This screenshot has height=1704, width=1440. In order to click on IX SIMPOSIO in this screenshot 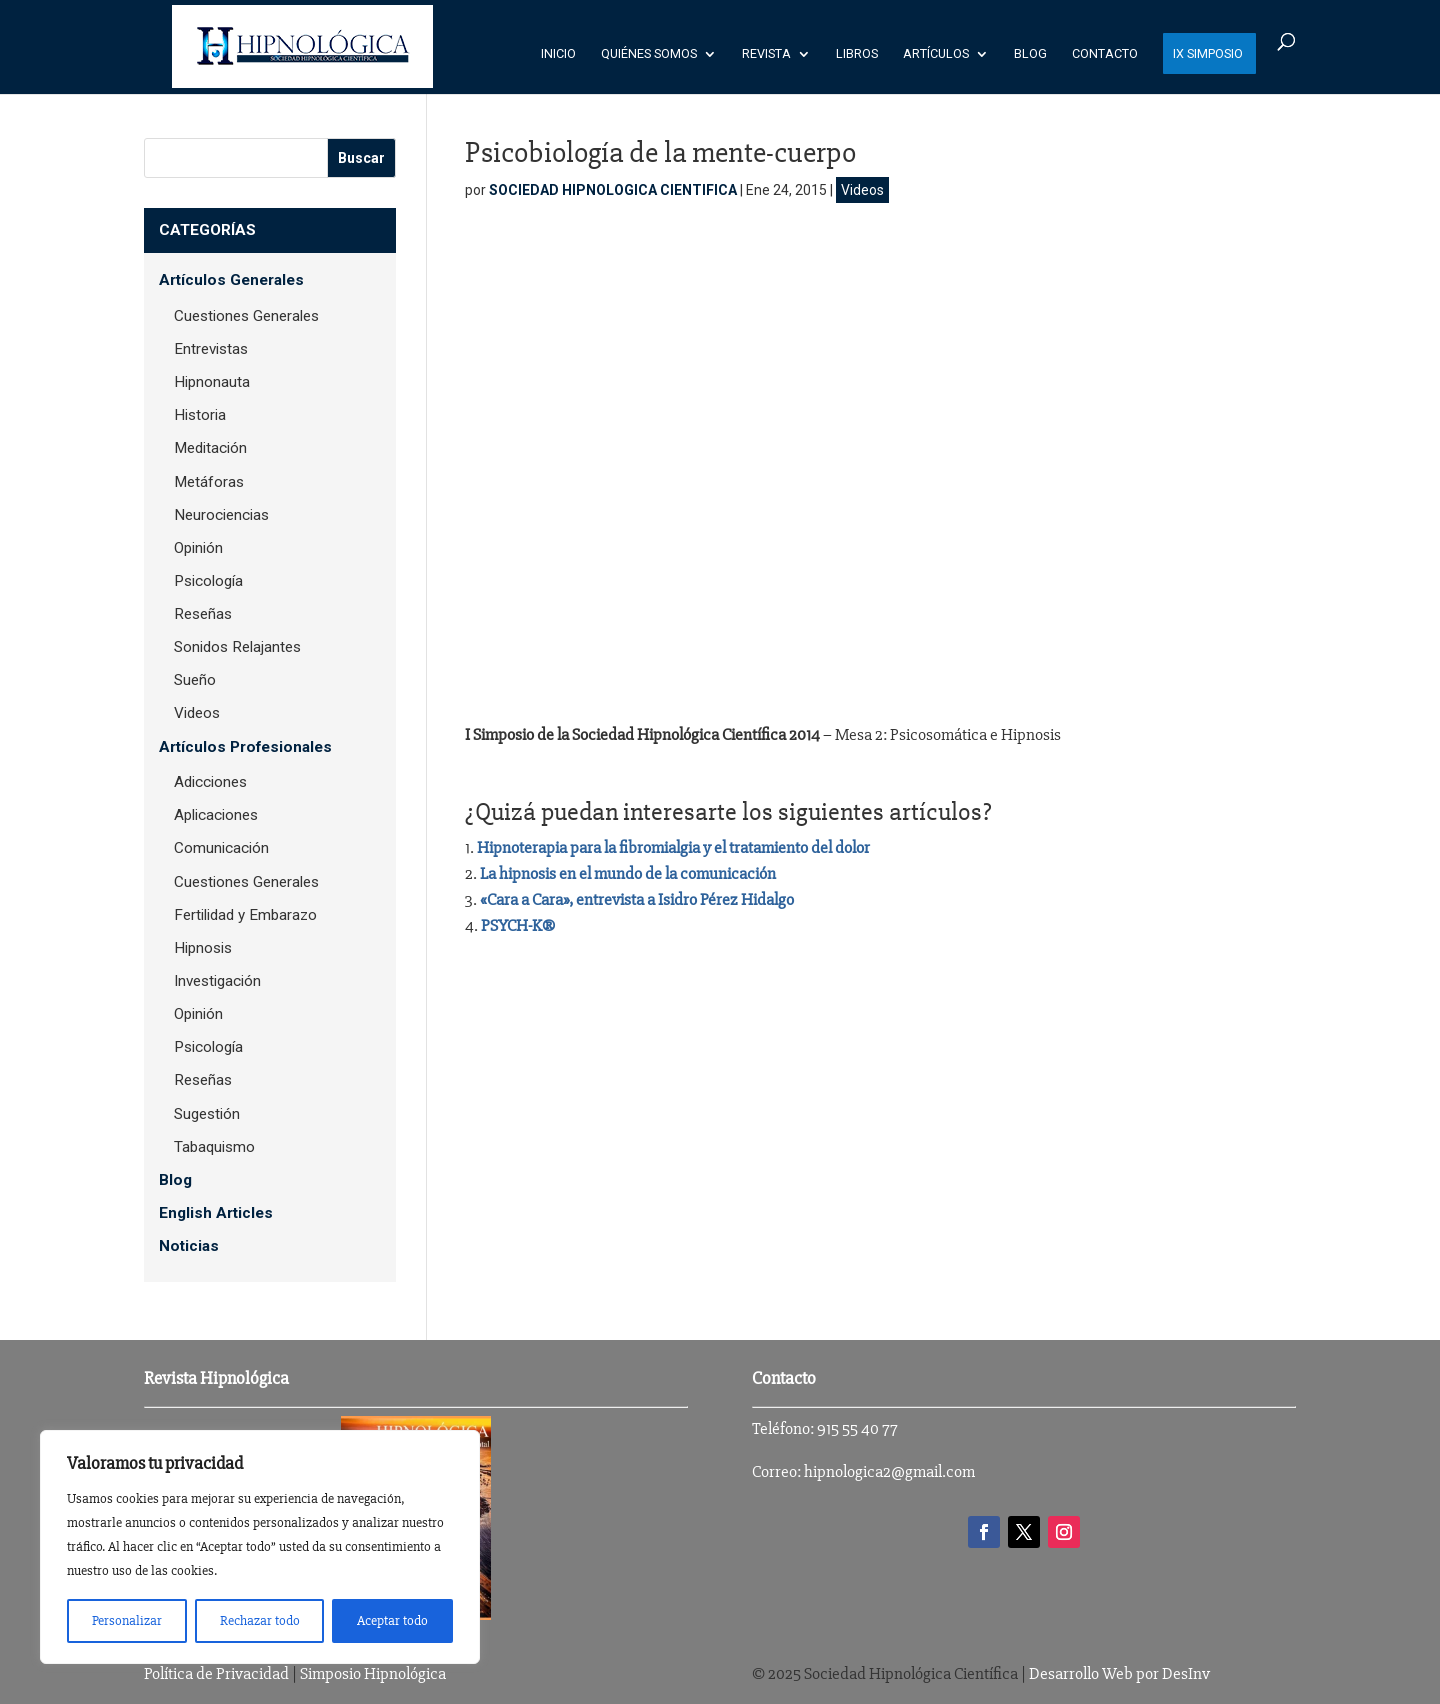, I will do `click(1208, 54)`.